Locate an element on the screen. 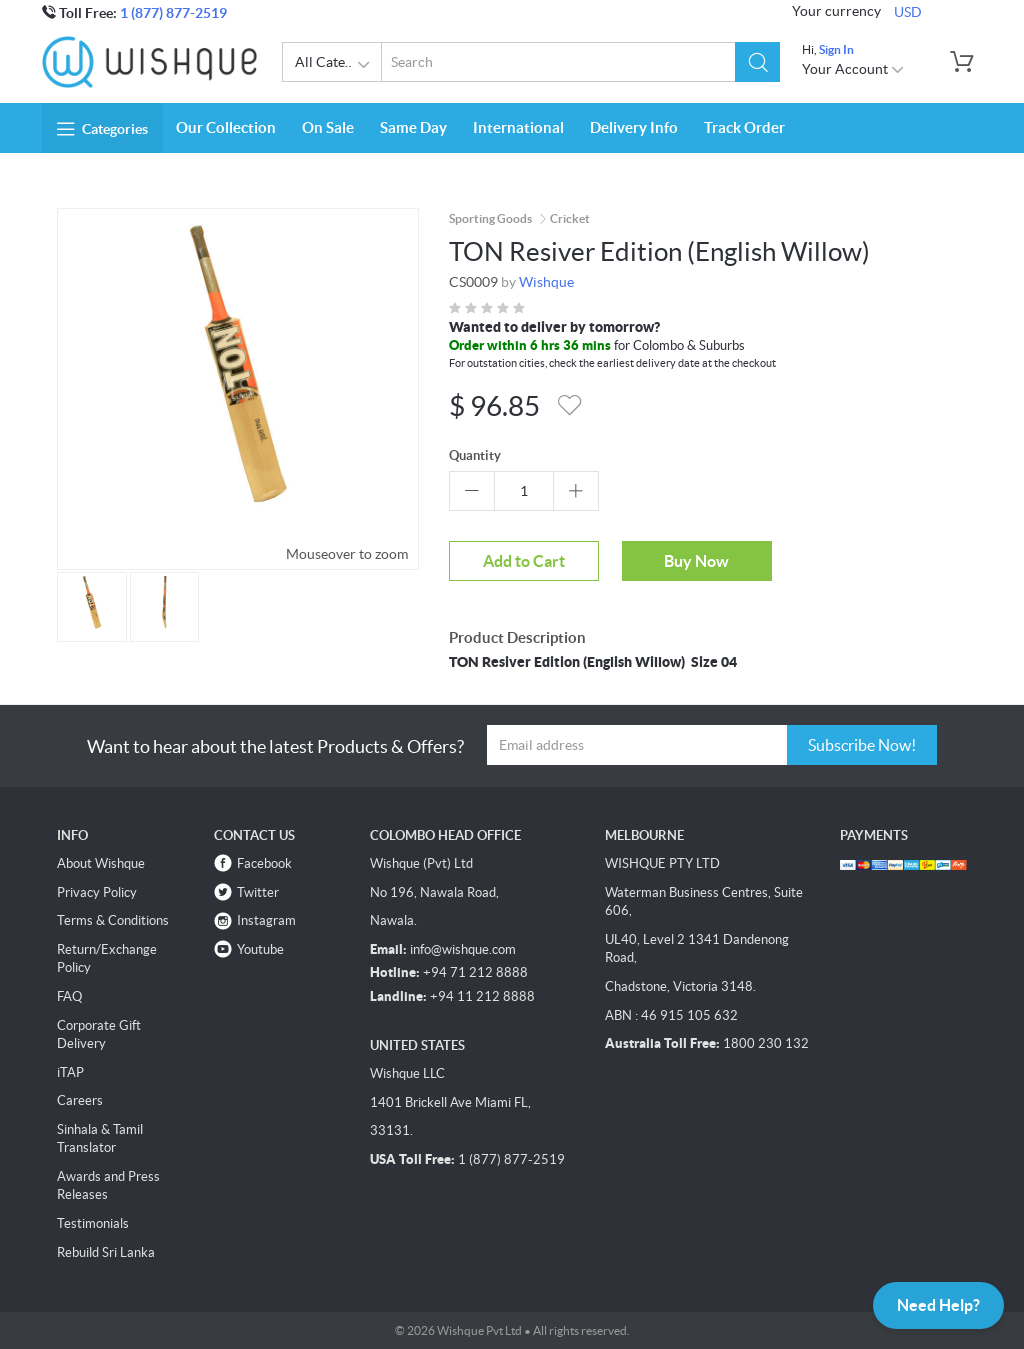 The width and height of the screenshot is (1024, 1349). Your Account is located at coordinates (853, 69).